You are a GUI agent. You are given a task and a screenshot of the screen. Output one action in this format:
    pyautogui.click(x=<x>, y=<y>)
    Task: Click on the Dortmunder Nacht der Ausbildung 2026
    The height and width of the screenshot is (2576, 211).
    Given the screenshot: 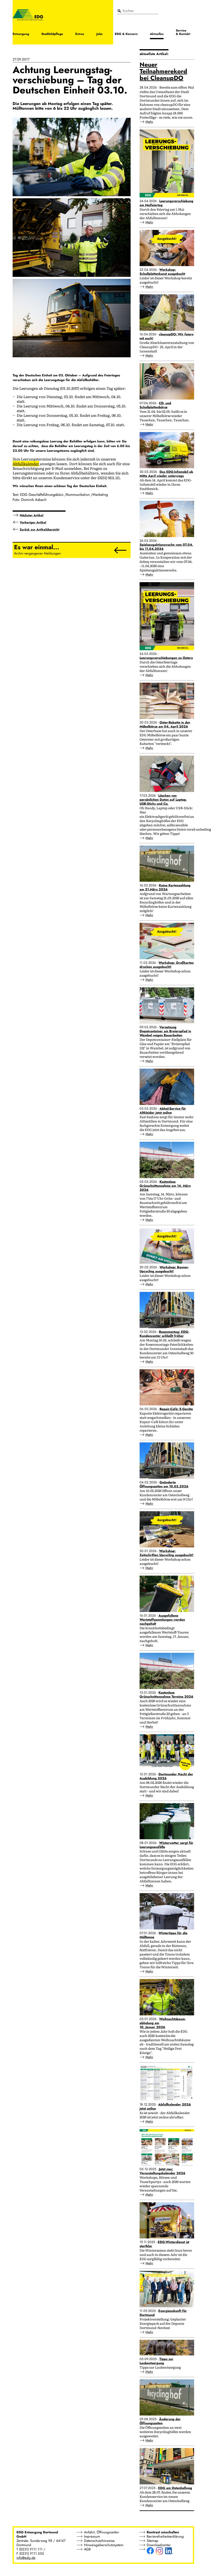 What is the action you would take?
    pyautogui.click(x=166, y=1776)
    